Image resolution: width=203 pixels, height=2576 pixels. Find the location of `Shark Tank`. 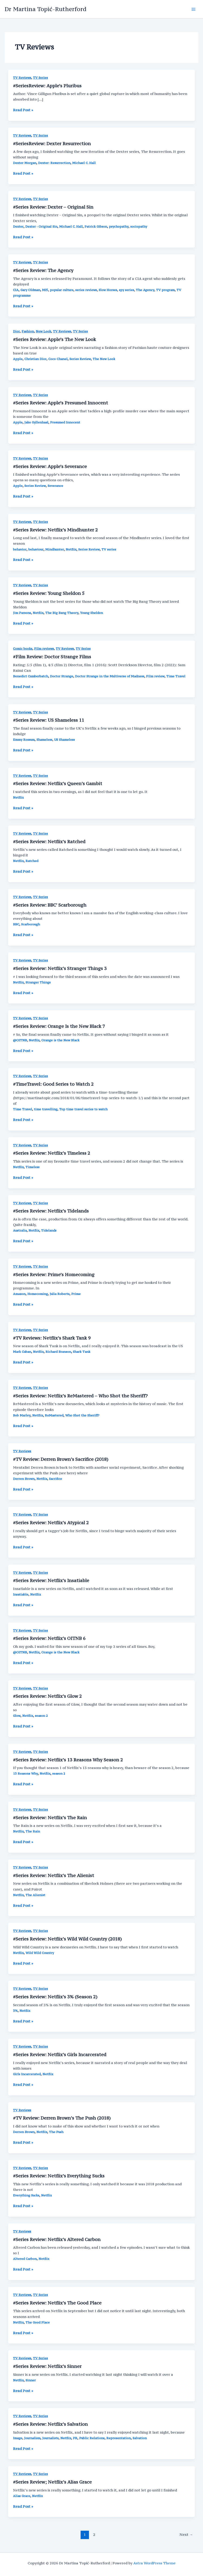

Shark Tank is located at coordinates (81, 1352).